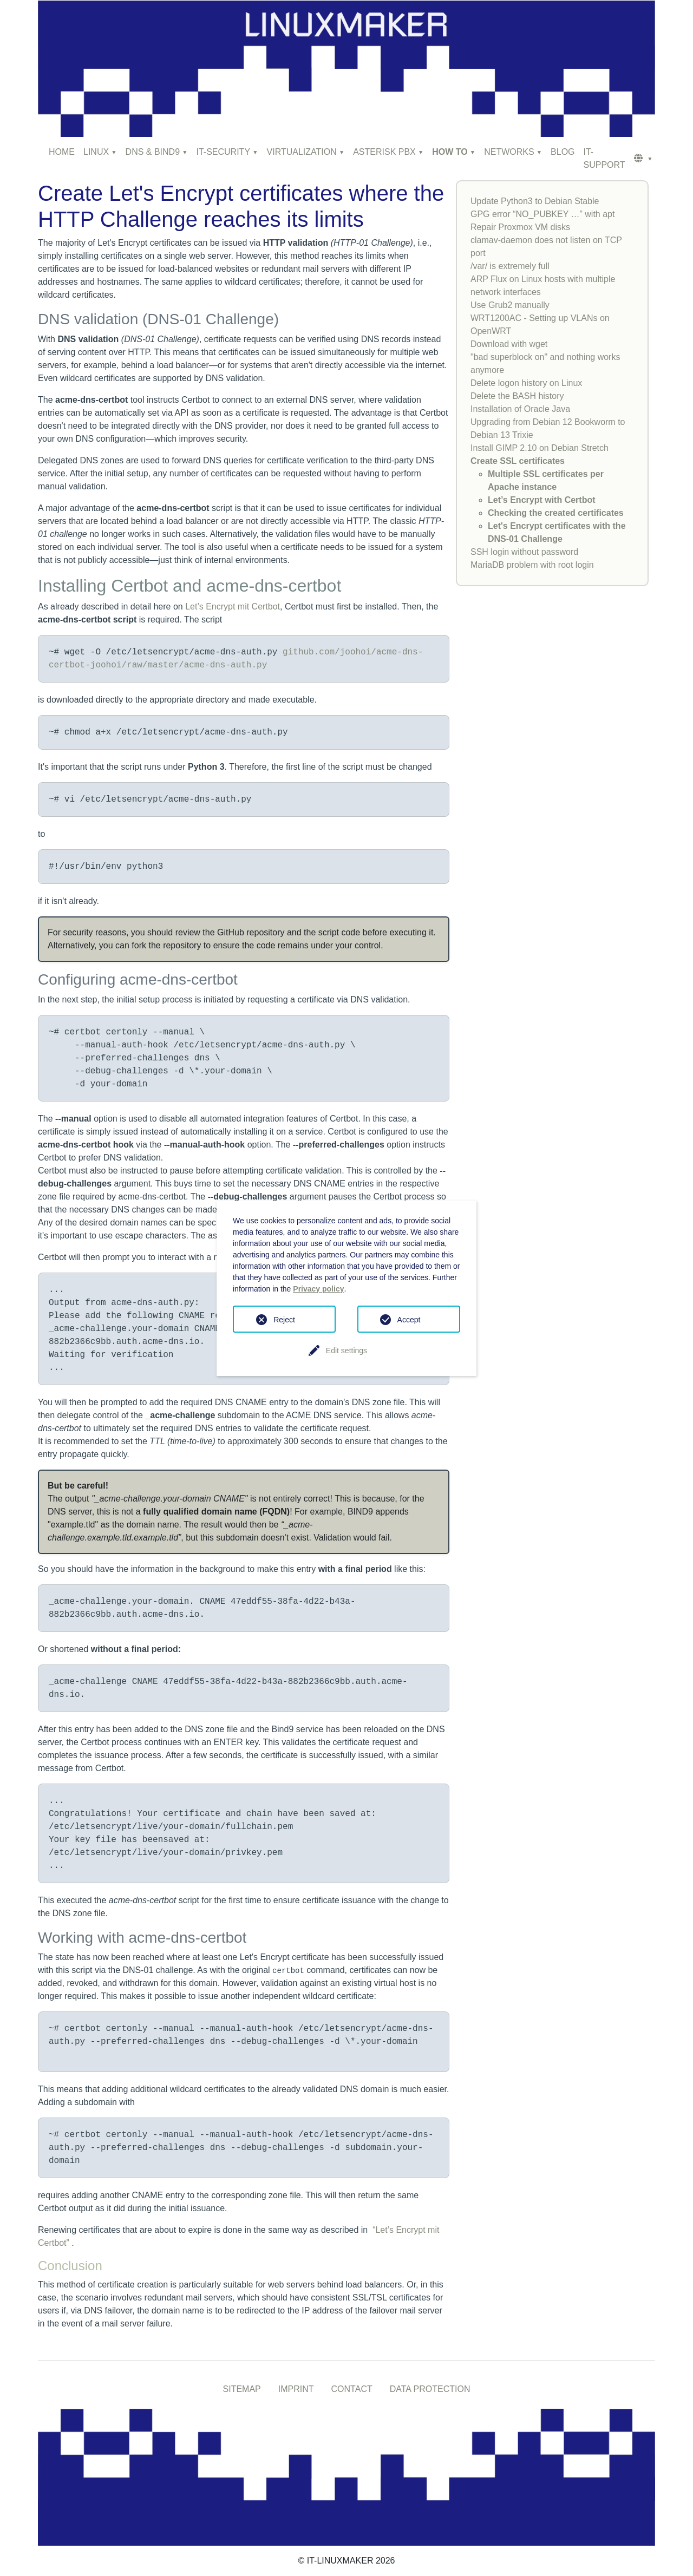 The height and width of the screenshot is (2576, 693). What do you see at coordinates (539, 448) in the screenshot?
I see `Install GIMP 2.10 on Debian Stretch` at bounding box center [539, 448].